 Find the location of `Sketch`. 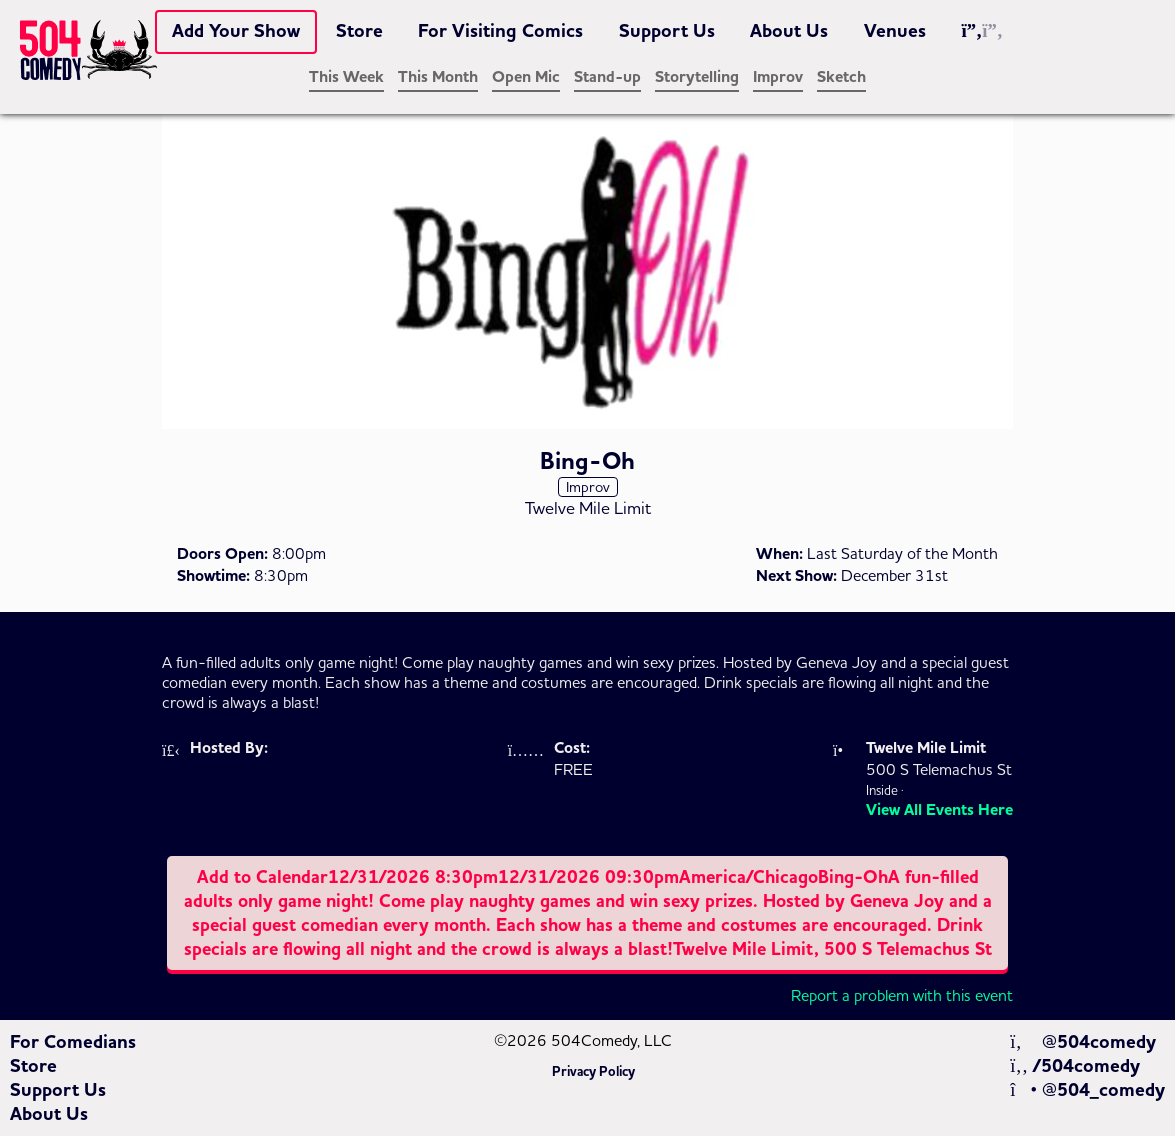

Sketch is located at coordinates (841, 77).